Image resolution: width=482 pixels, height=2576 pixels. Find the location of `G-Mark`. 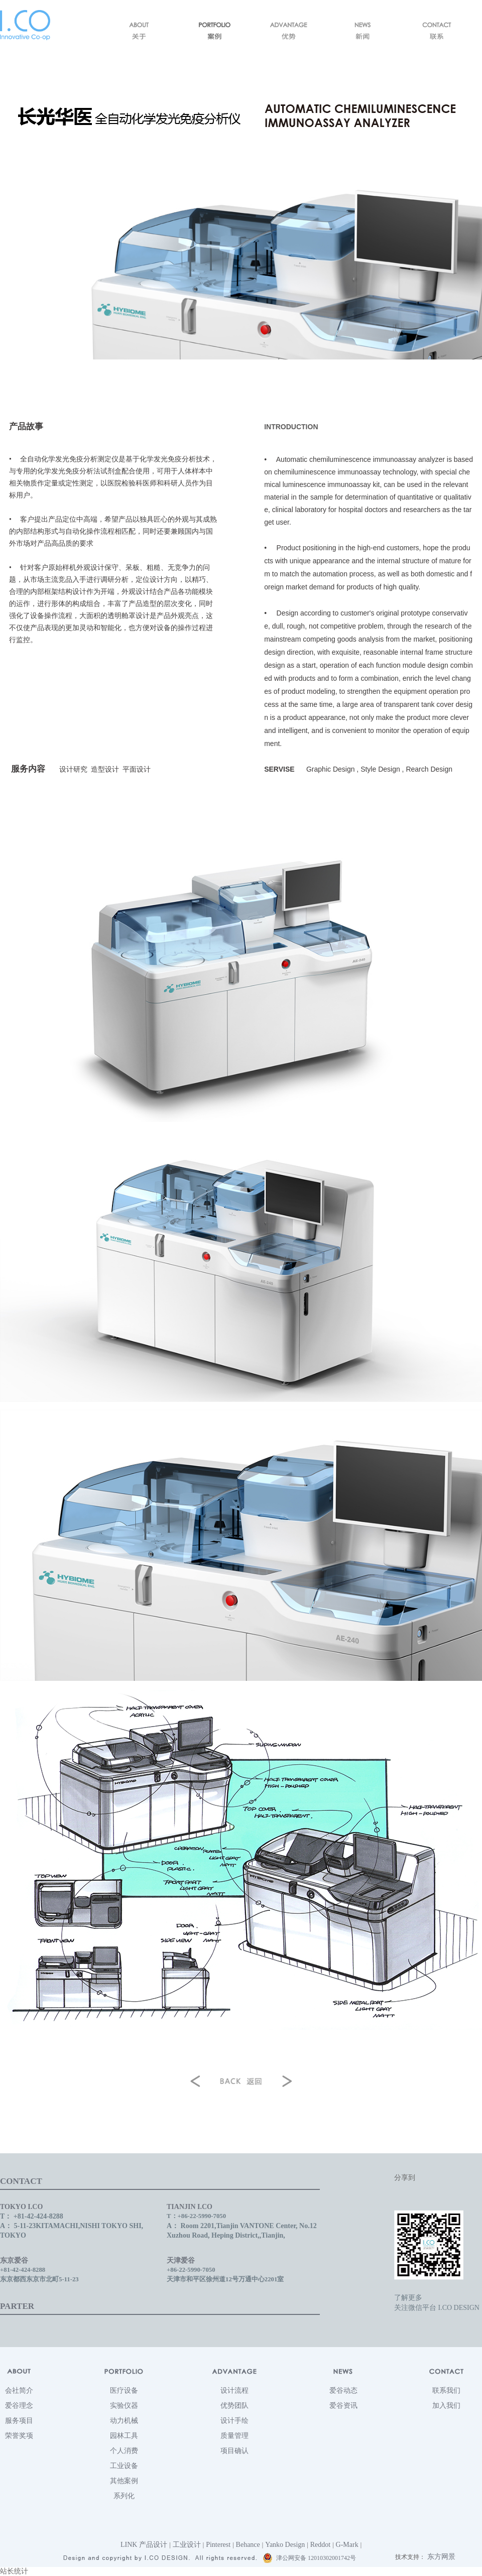

G-Mark is located at coordinates (347, 2544).